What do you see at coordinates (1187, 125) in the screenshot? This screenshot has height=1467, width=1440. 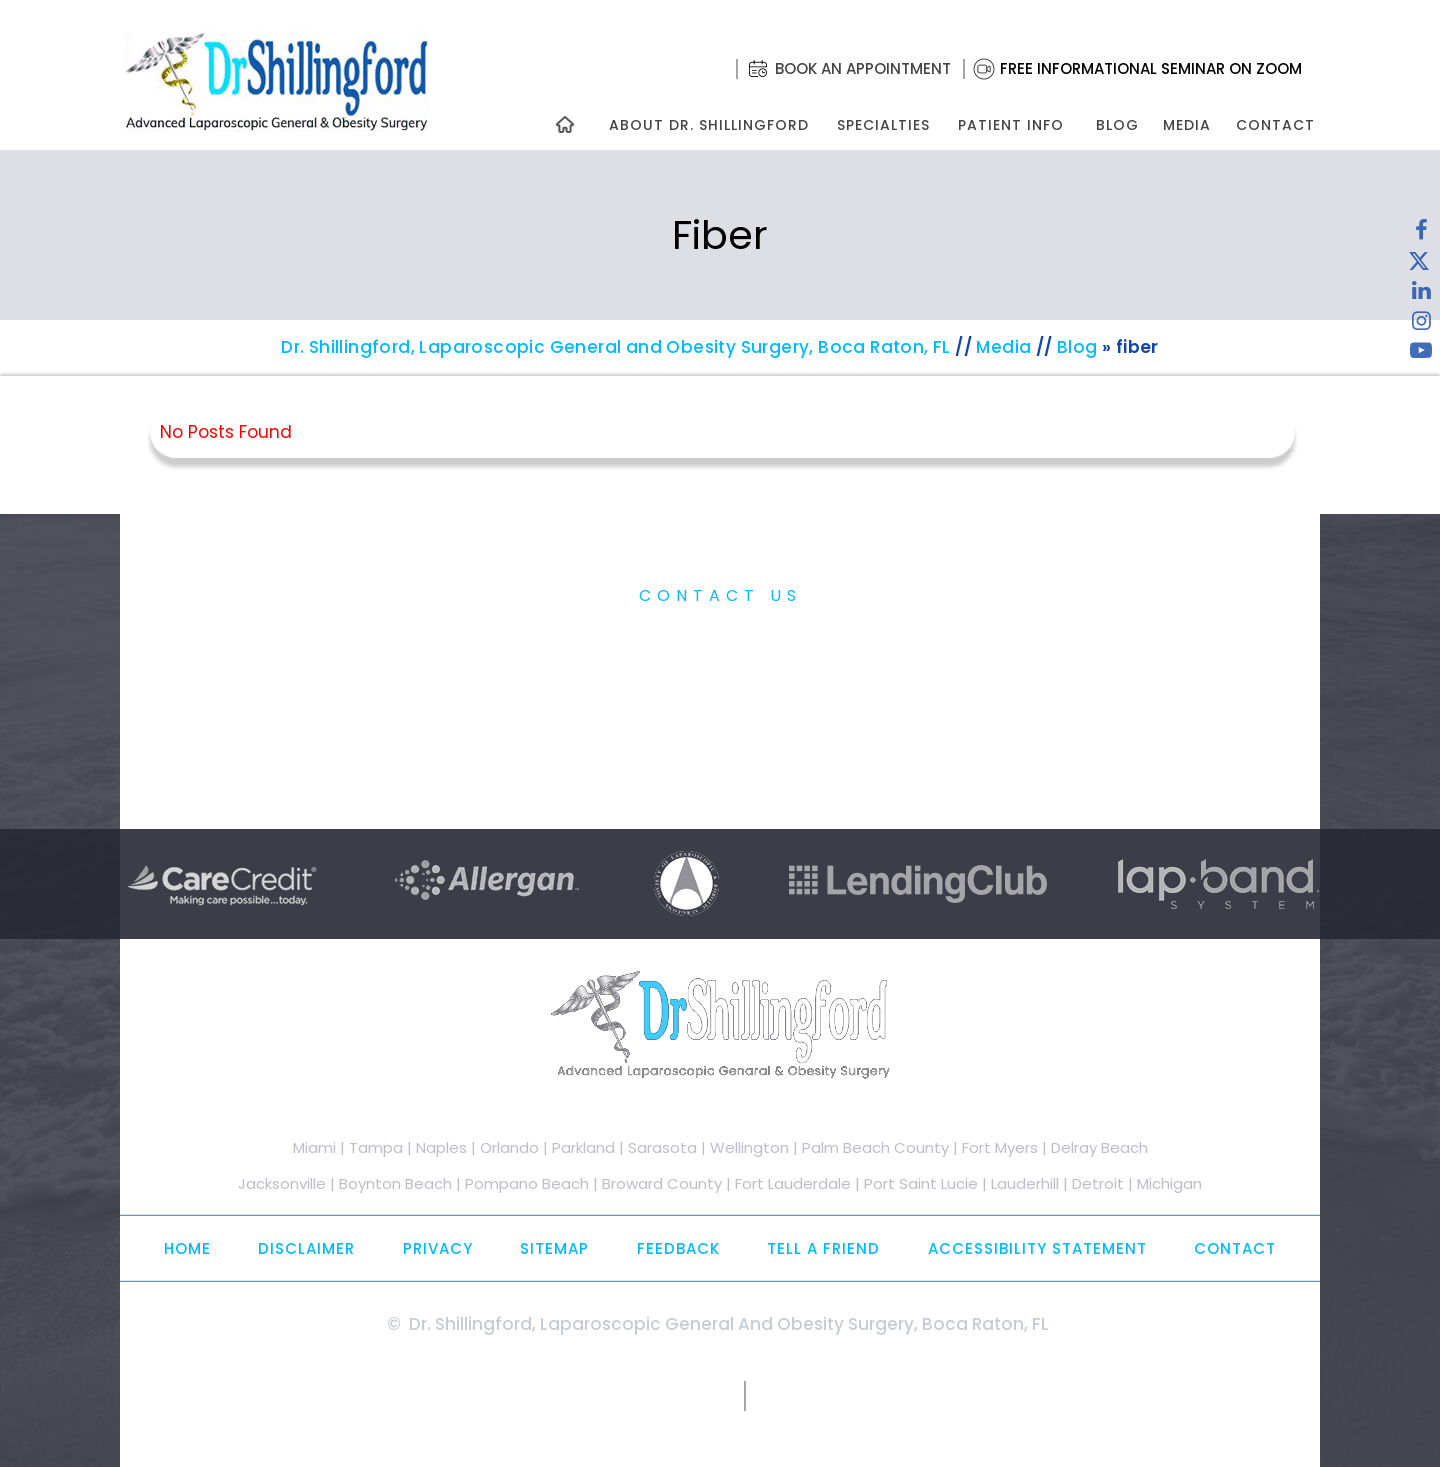 I see `Media` at bounding box center [1187, 125].